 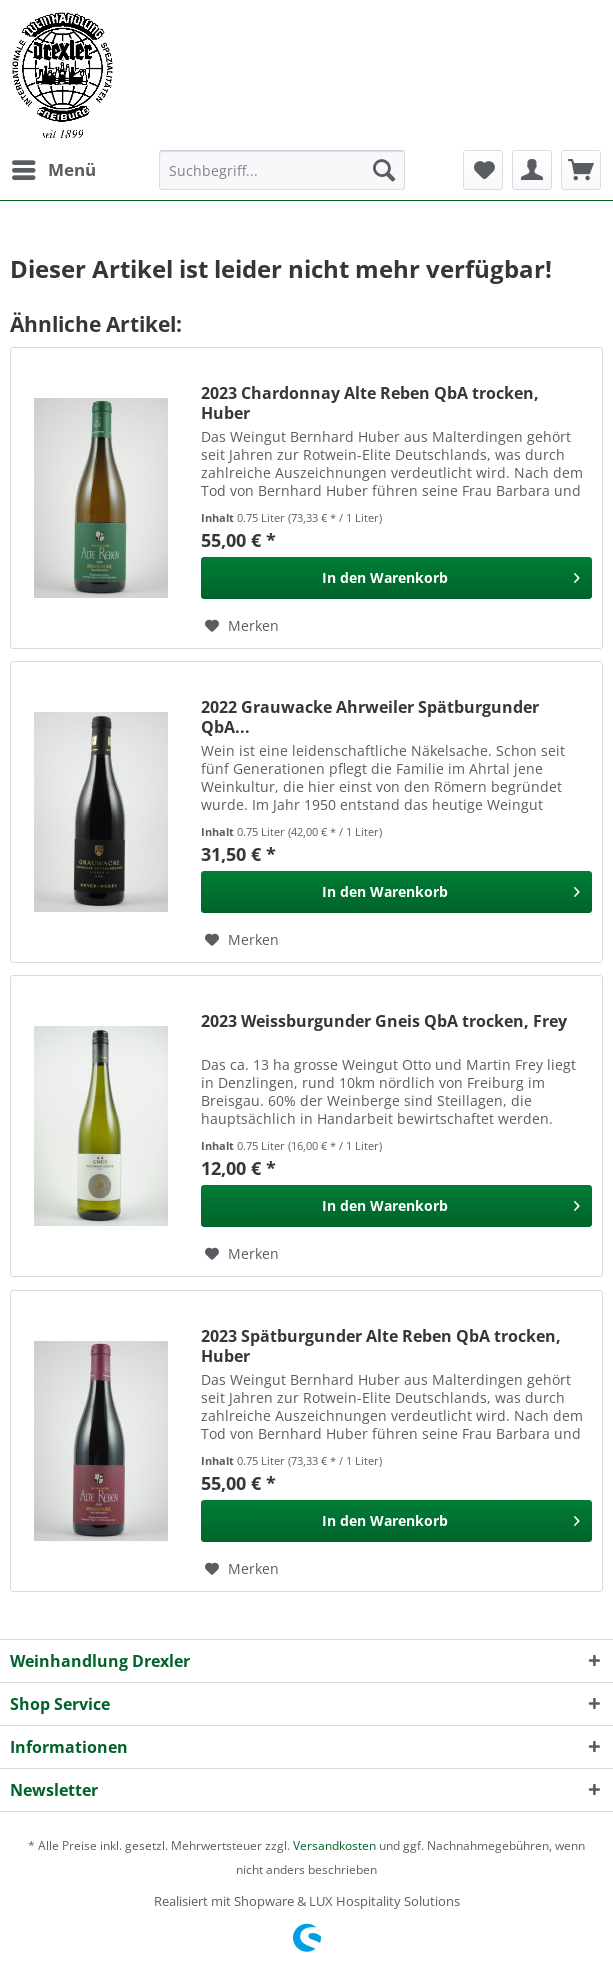 I want to click on [Mein Konto], so click(x=532, y=170).